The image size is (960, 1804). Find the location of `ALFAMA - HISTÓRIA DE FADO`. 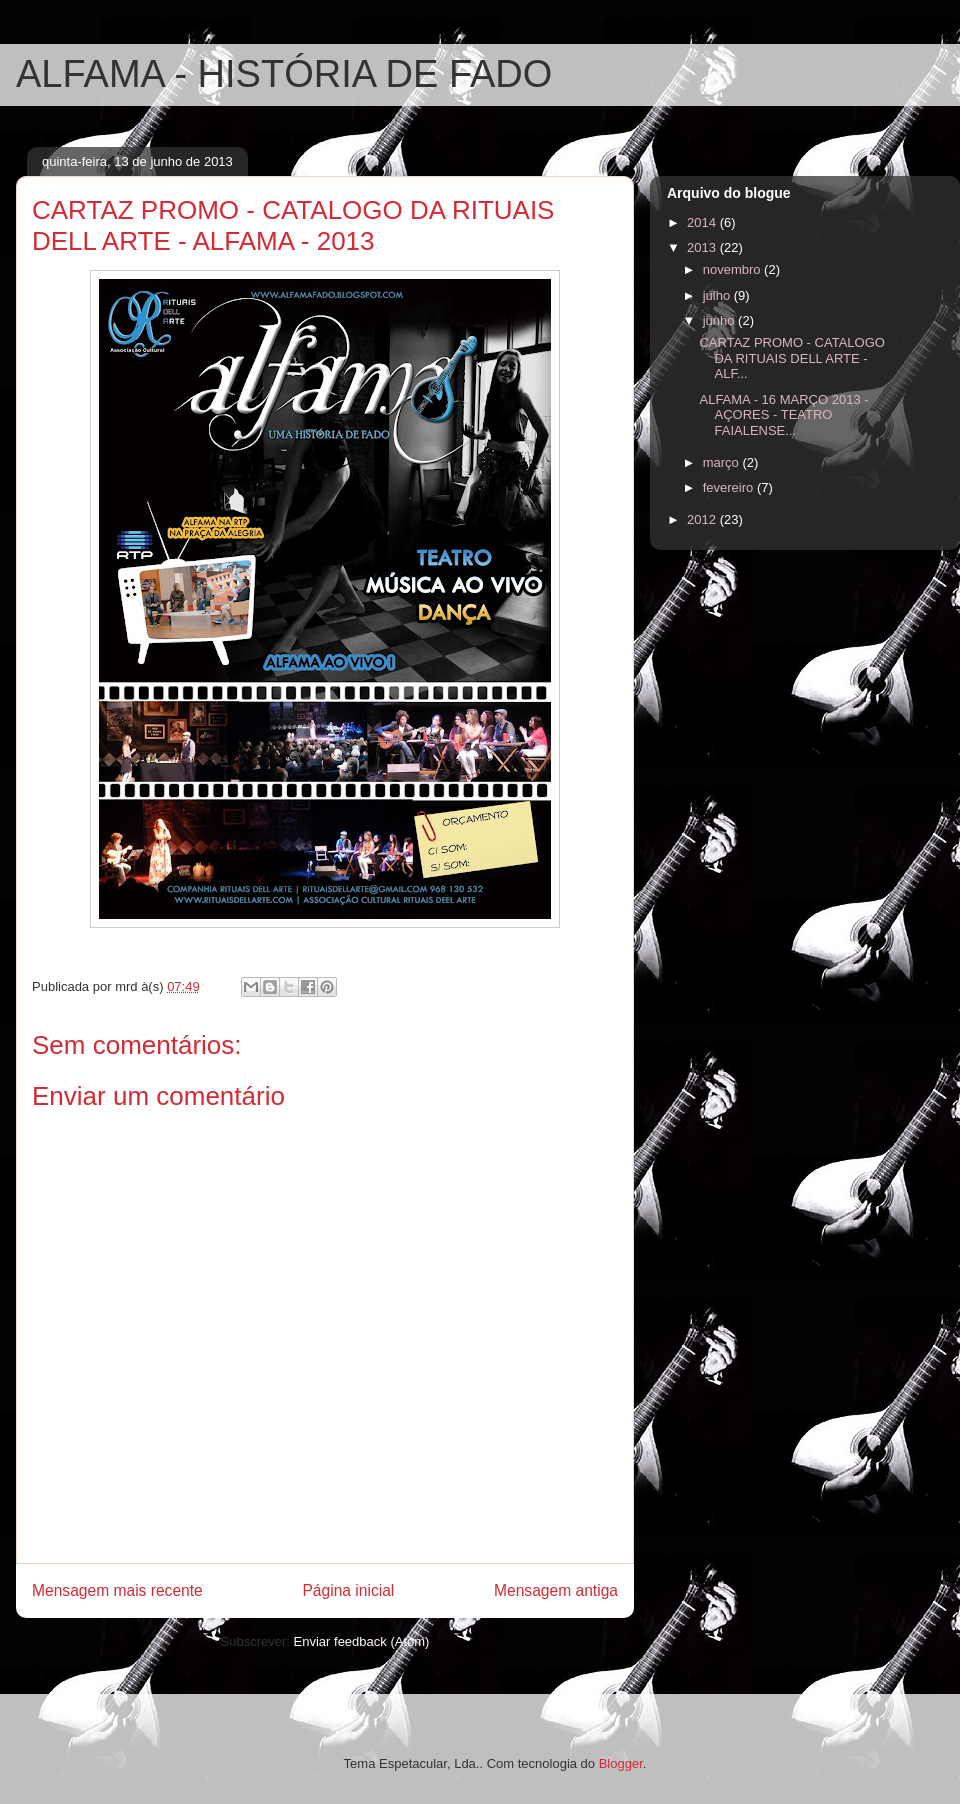

ALFAMA - HISTÓRIA DE FADO is located at coordinates (284, 74).